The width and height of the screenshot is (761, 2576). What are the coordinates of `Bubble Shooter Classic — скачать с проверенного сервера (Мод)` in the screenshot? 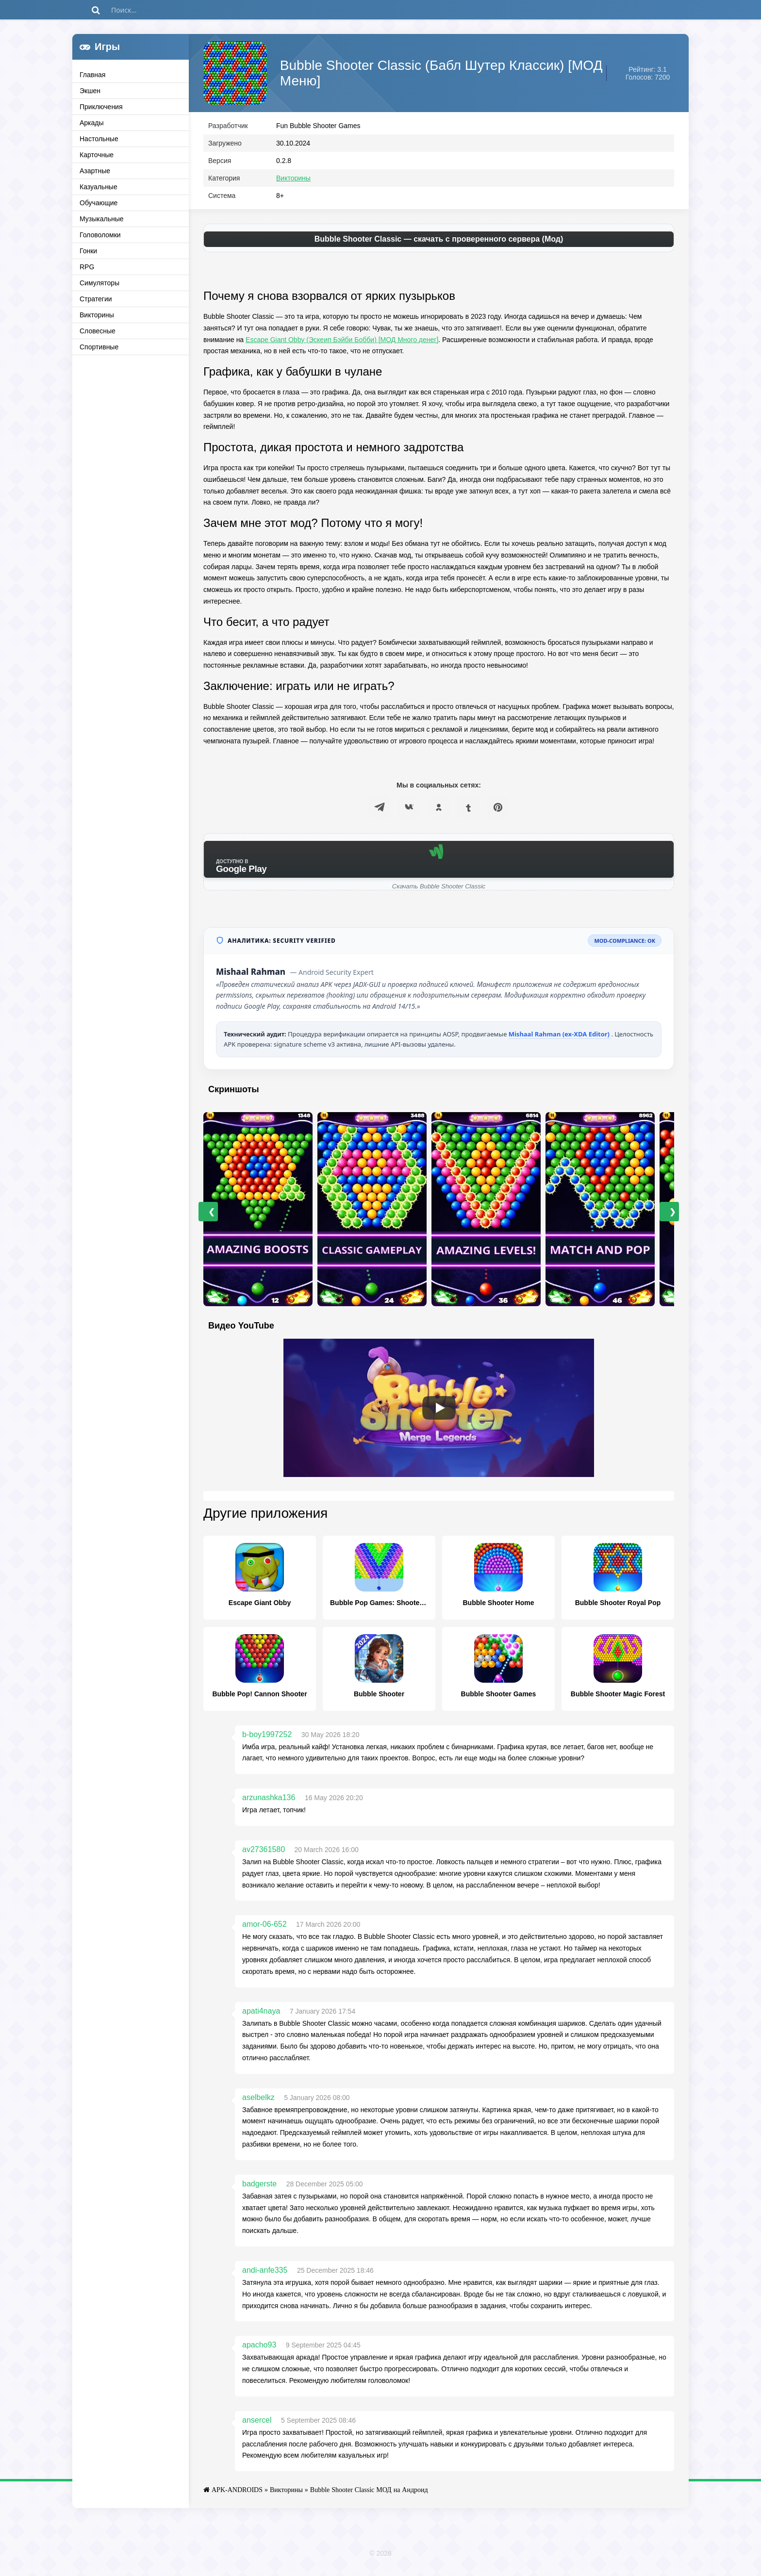 It's located at (438, 243).